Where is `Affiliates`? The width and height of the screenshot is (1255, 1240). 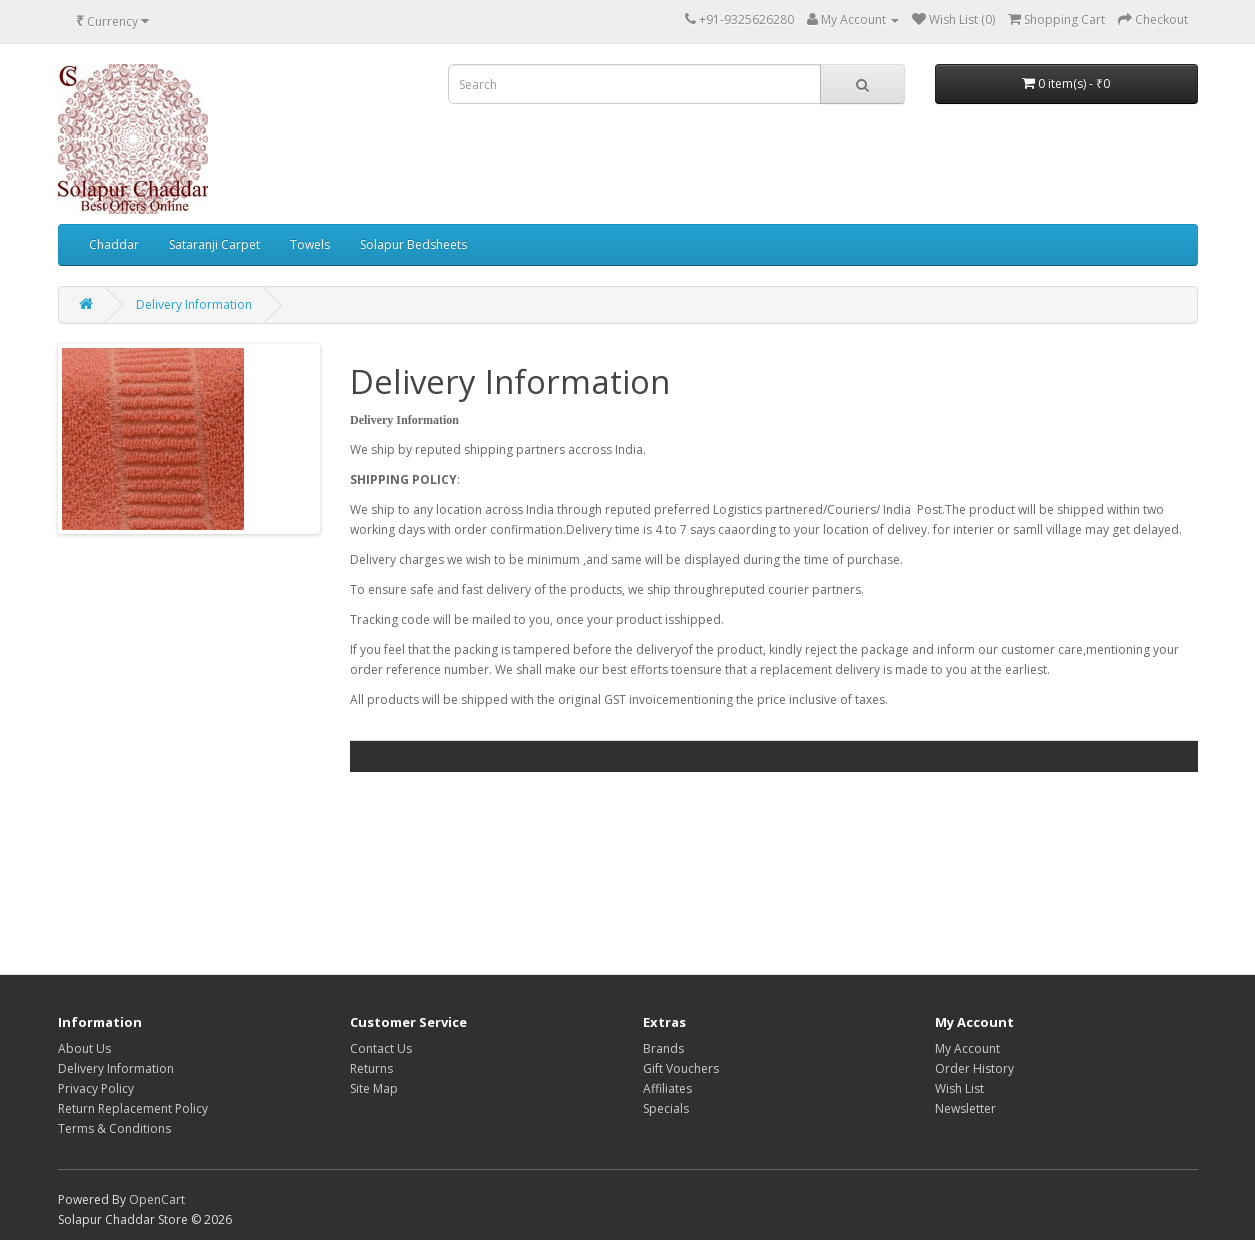 Affiliates is located at coordinates (667, 1088).